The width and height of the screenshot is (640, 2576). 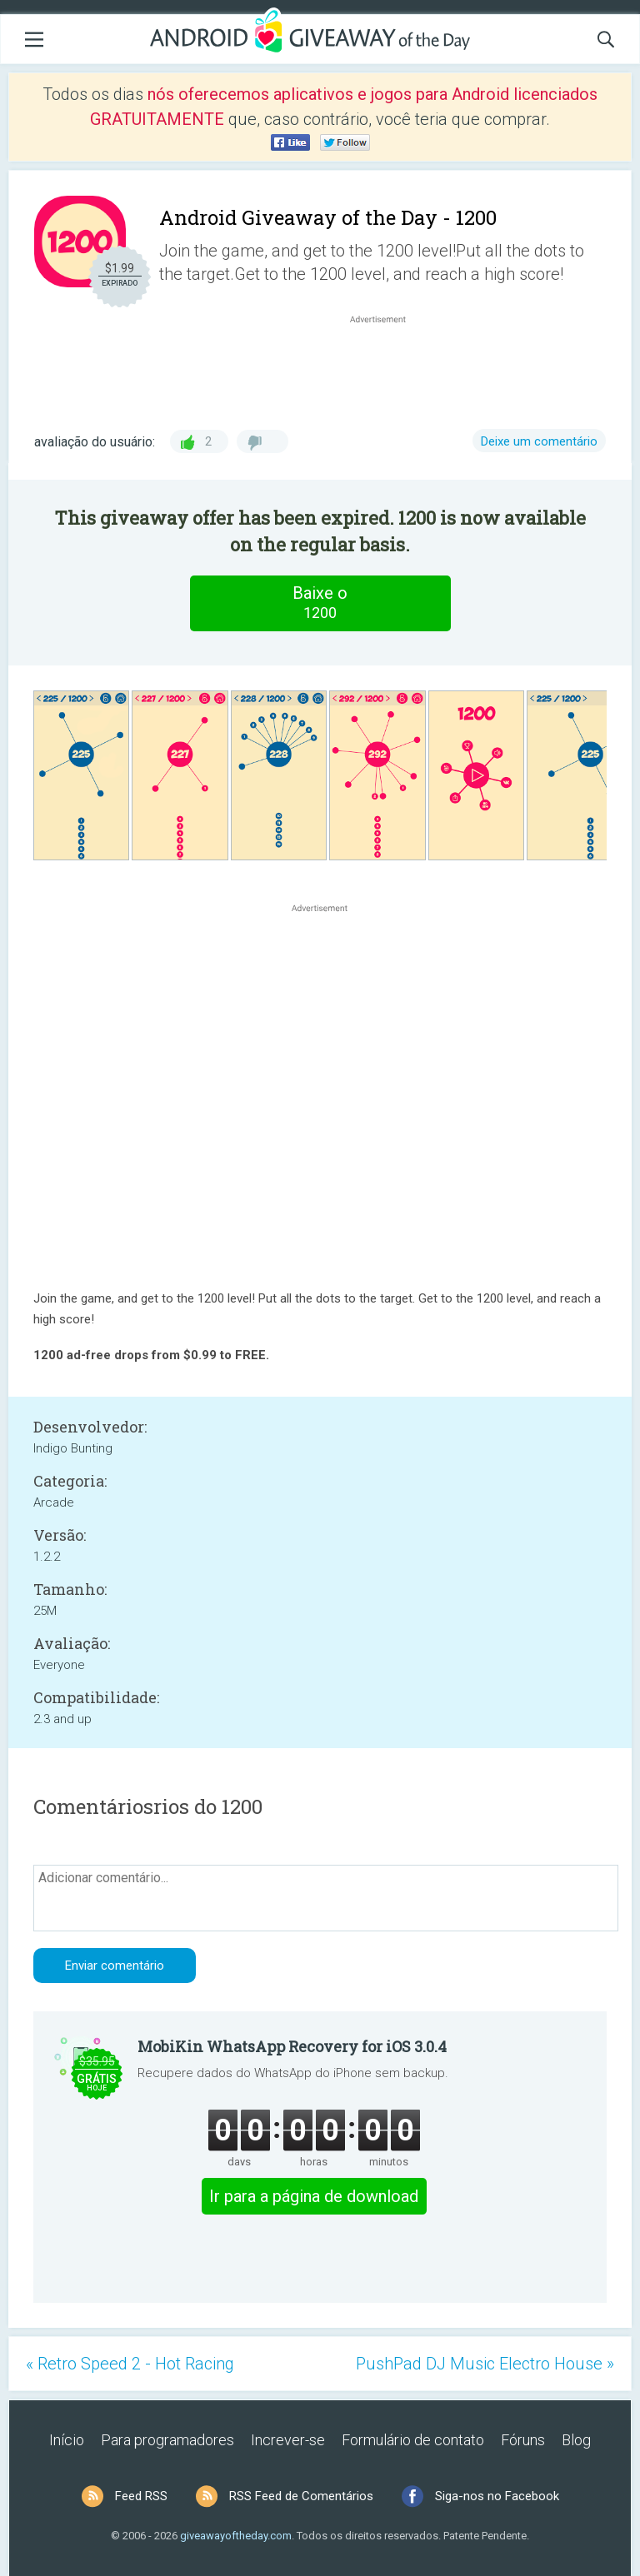 I want to click on Ir para a página de download, so click(x=313, y=2196).